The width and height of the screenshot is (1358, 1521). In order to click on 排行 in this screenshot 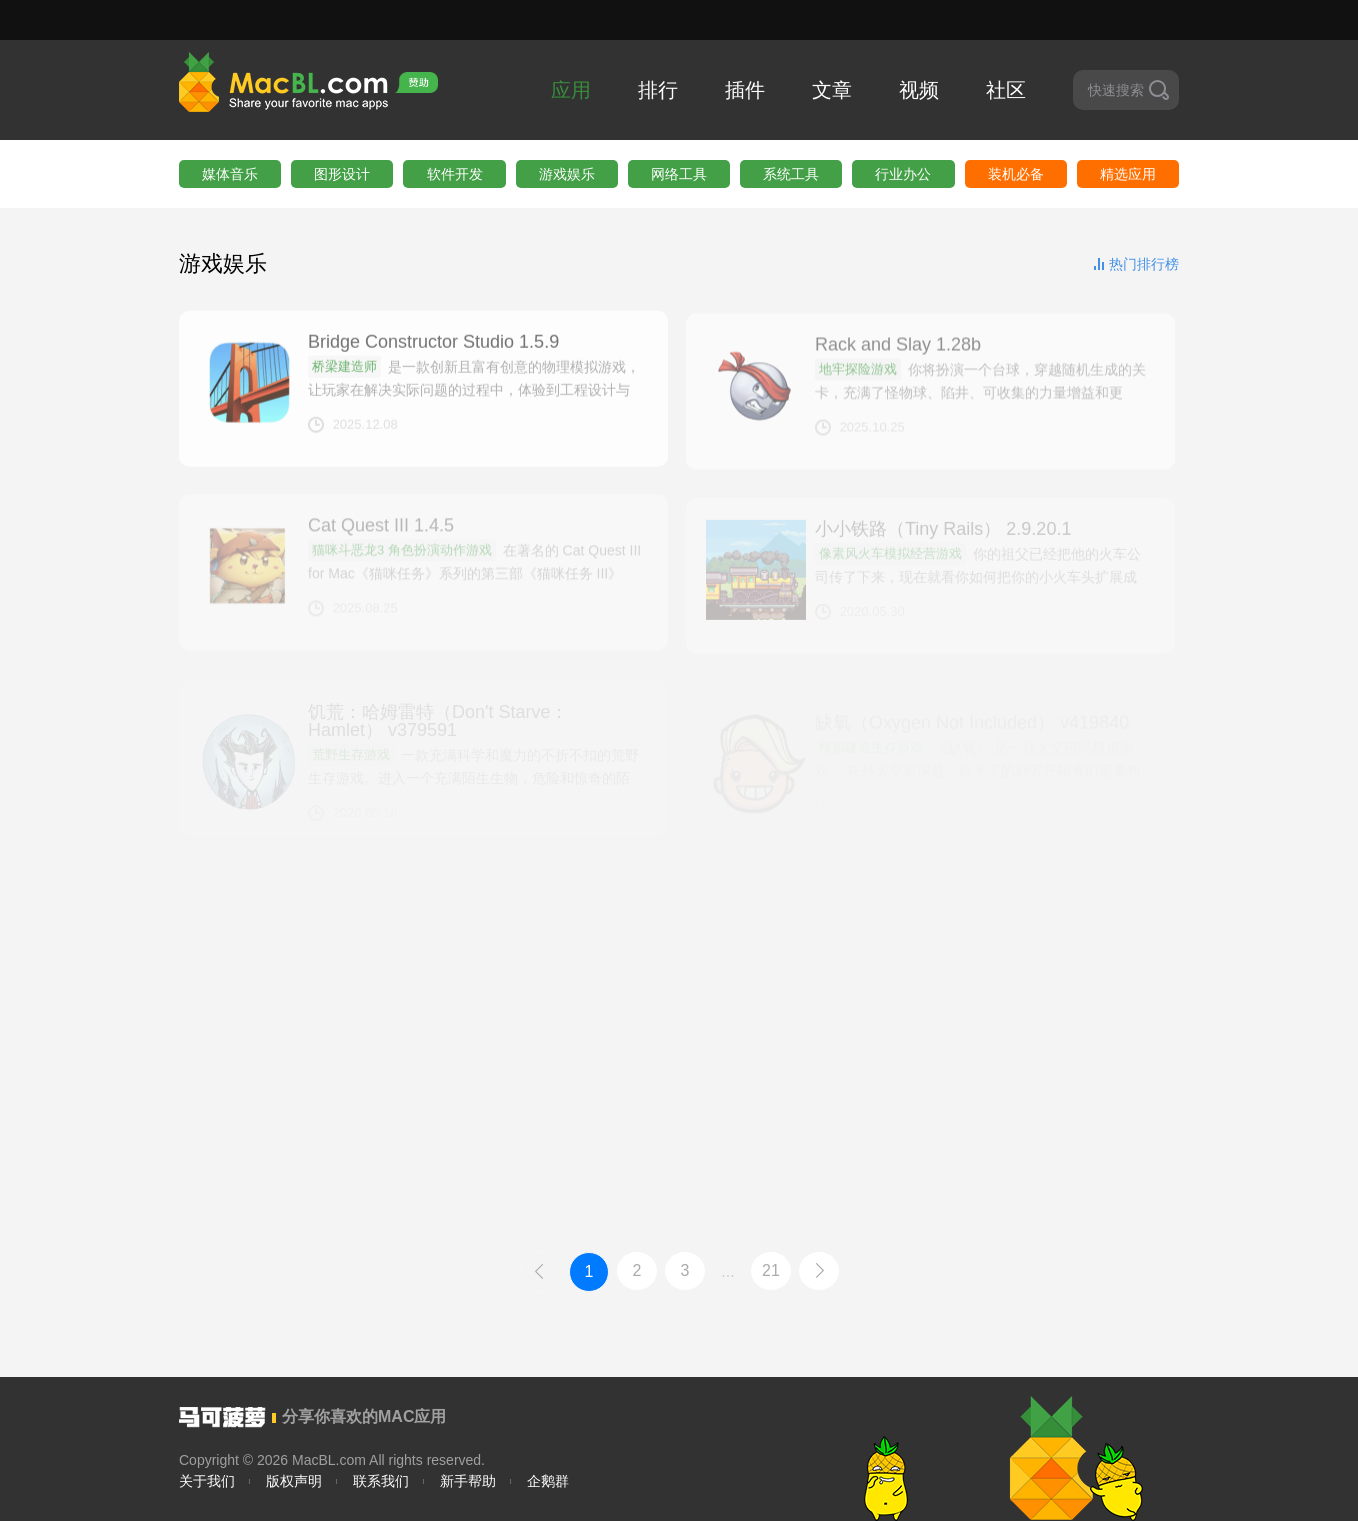, I will do `click(658, 90)`.